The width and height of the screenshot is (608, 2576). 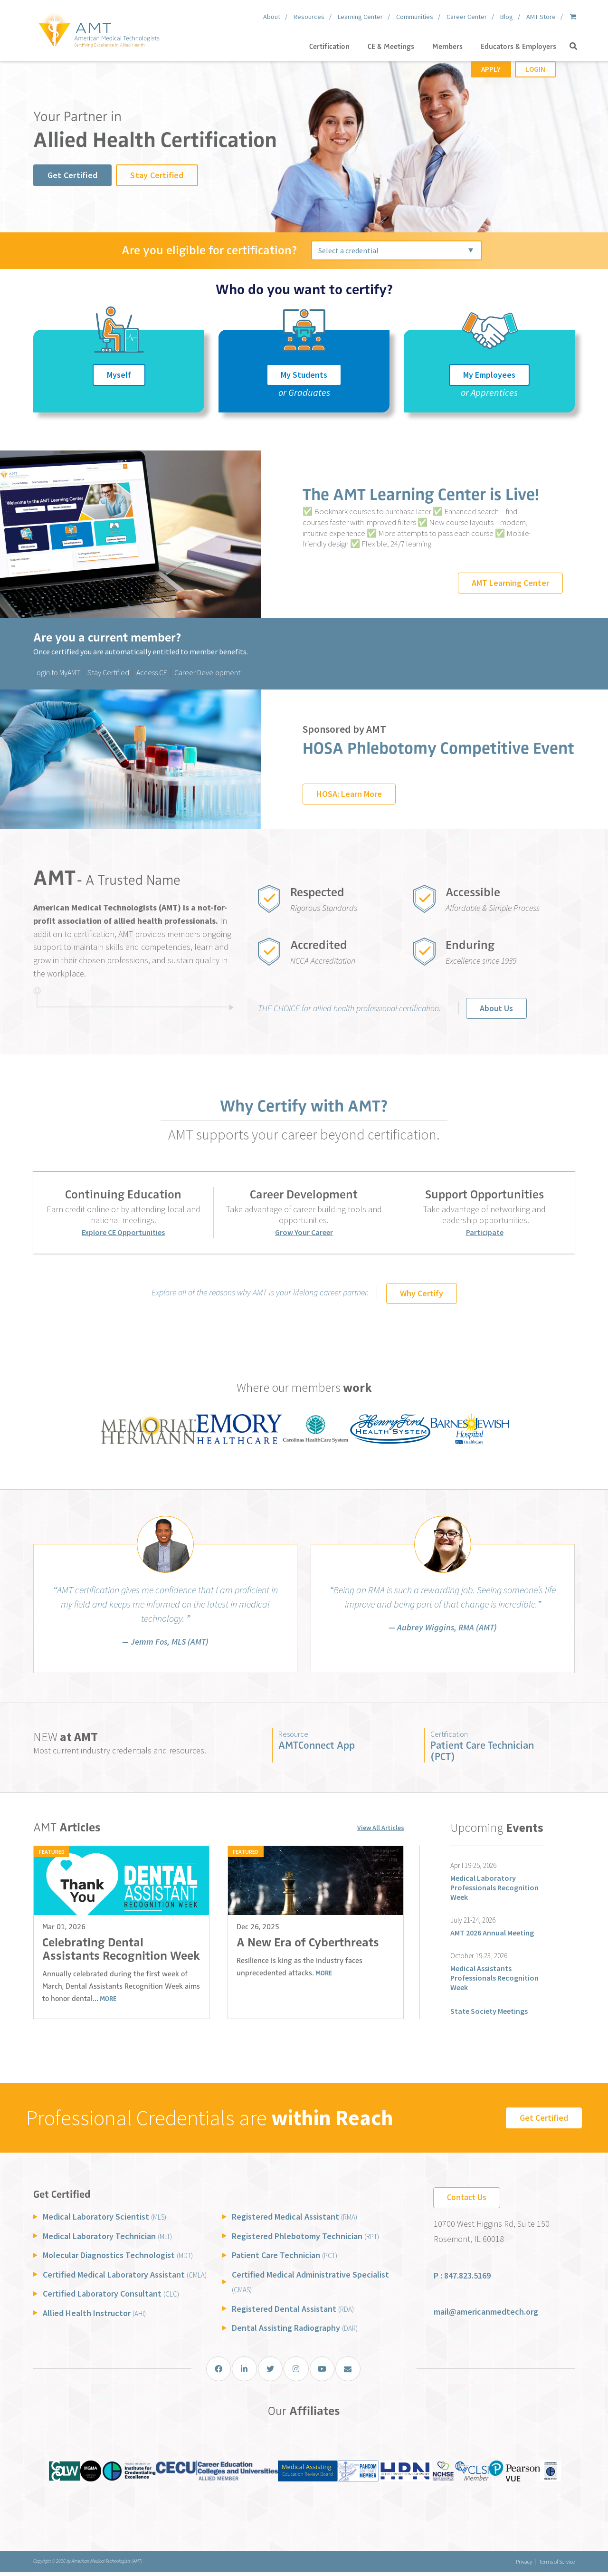 What do you see at coordinates (104, 2216) in the screenshot?
I see `Medical Laboratory Scientist` at bounding box center [104, 2216].